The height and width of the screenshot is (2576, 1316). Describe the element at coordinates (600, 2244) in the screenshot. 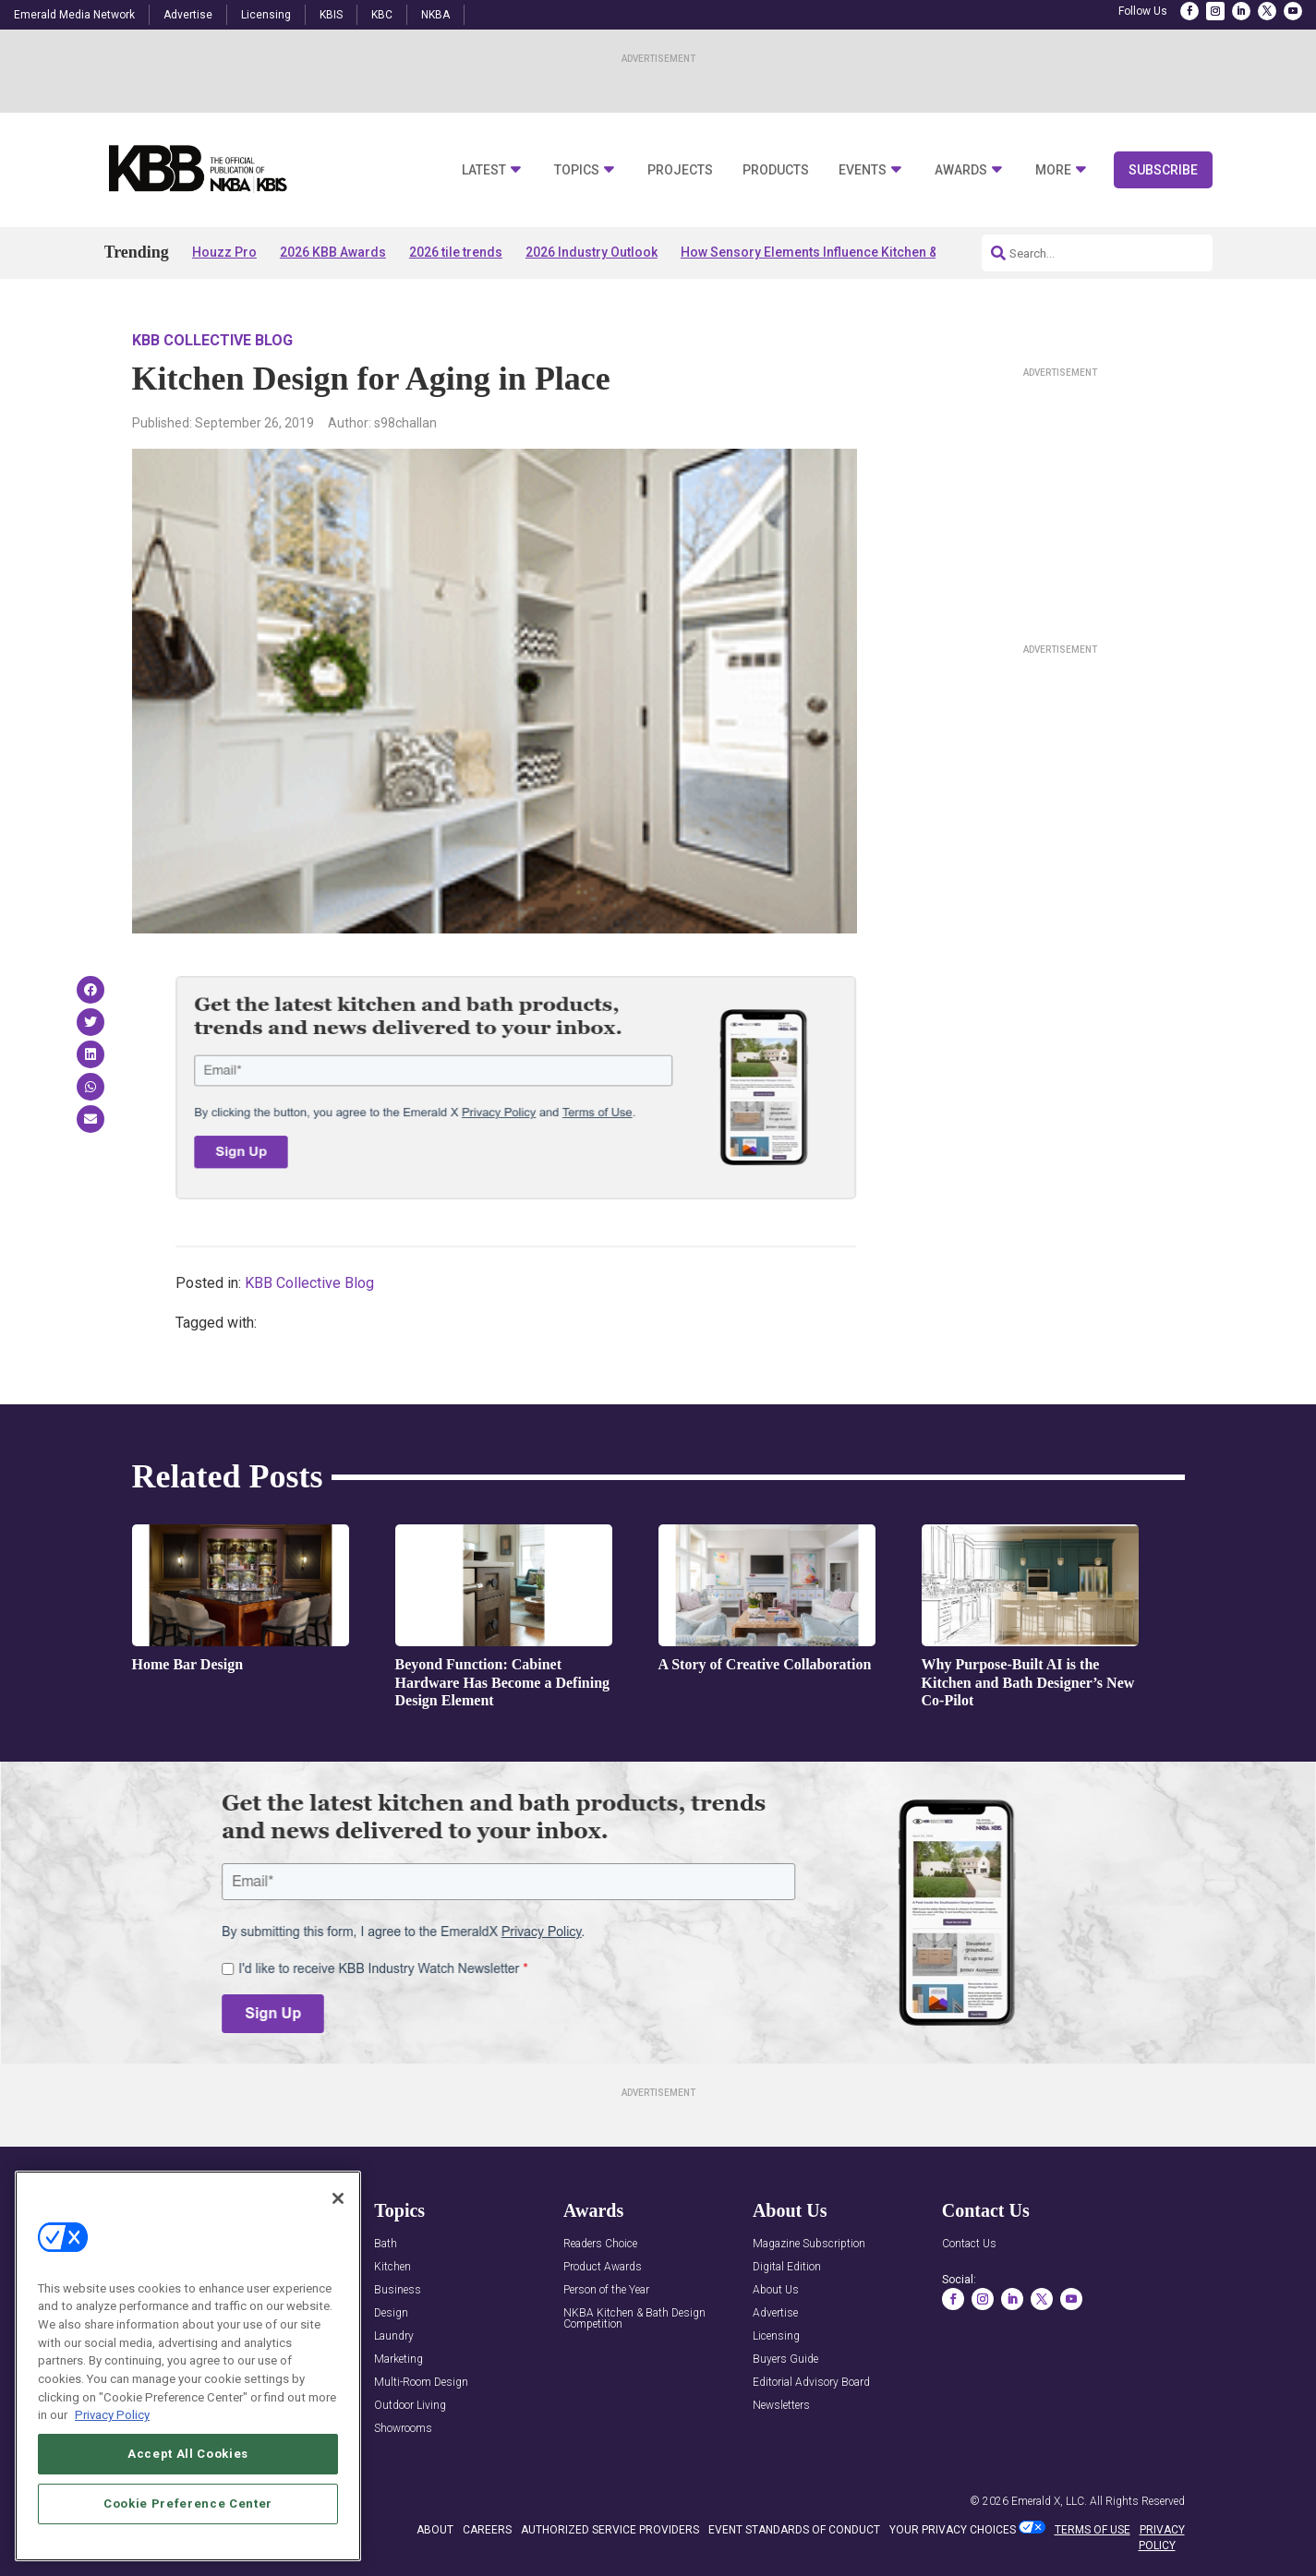

I see `Readers Choice` at that location.